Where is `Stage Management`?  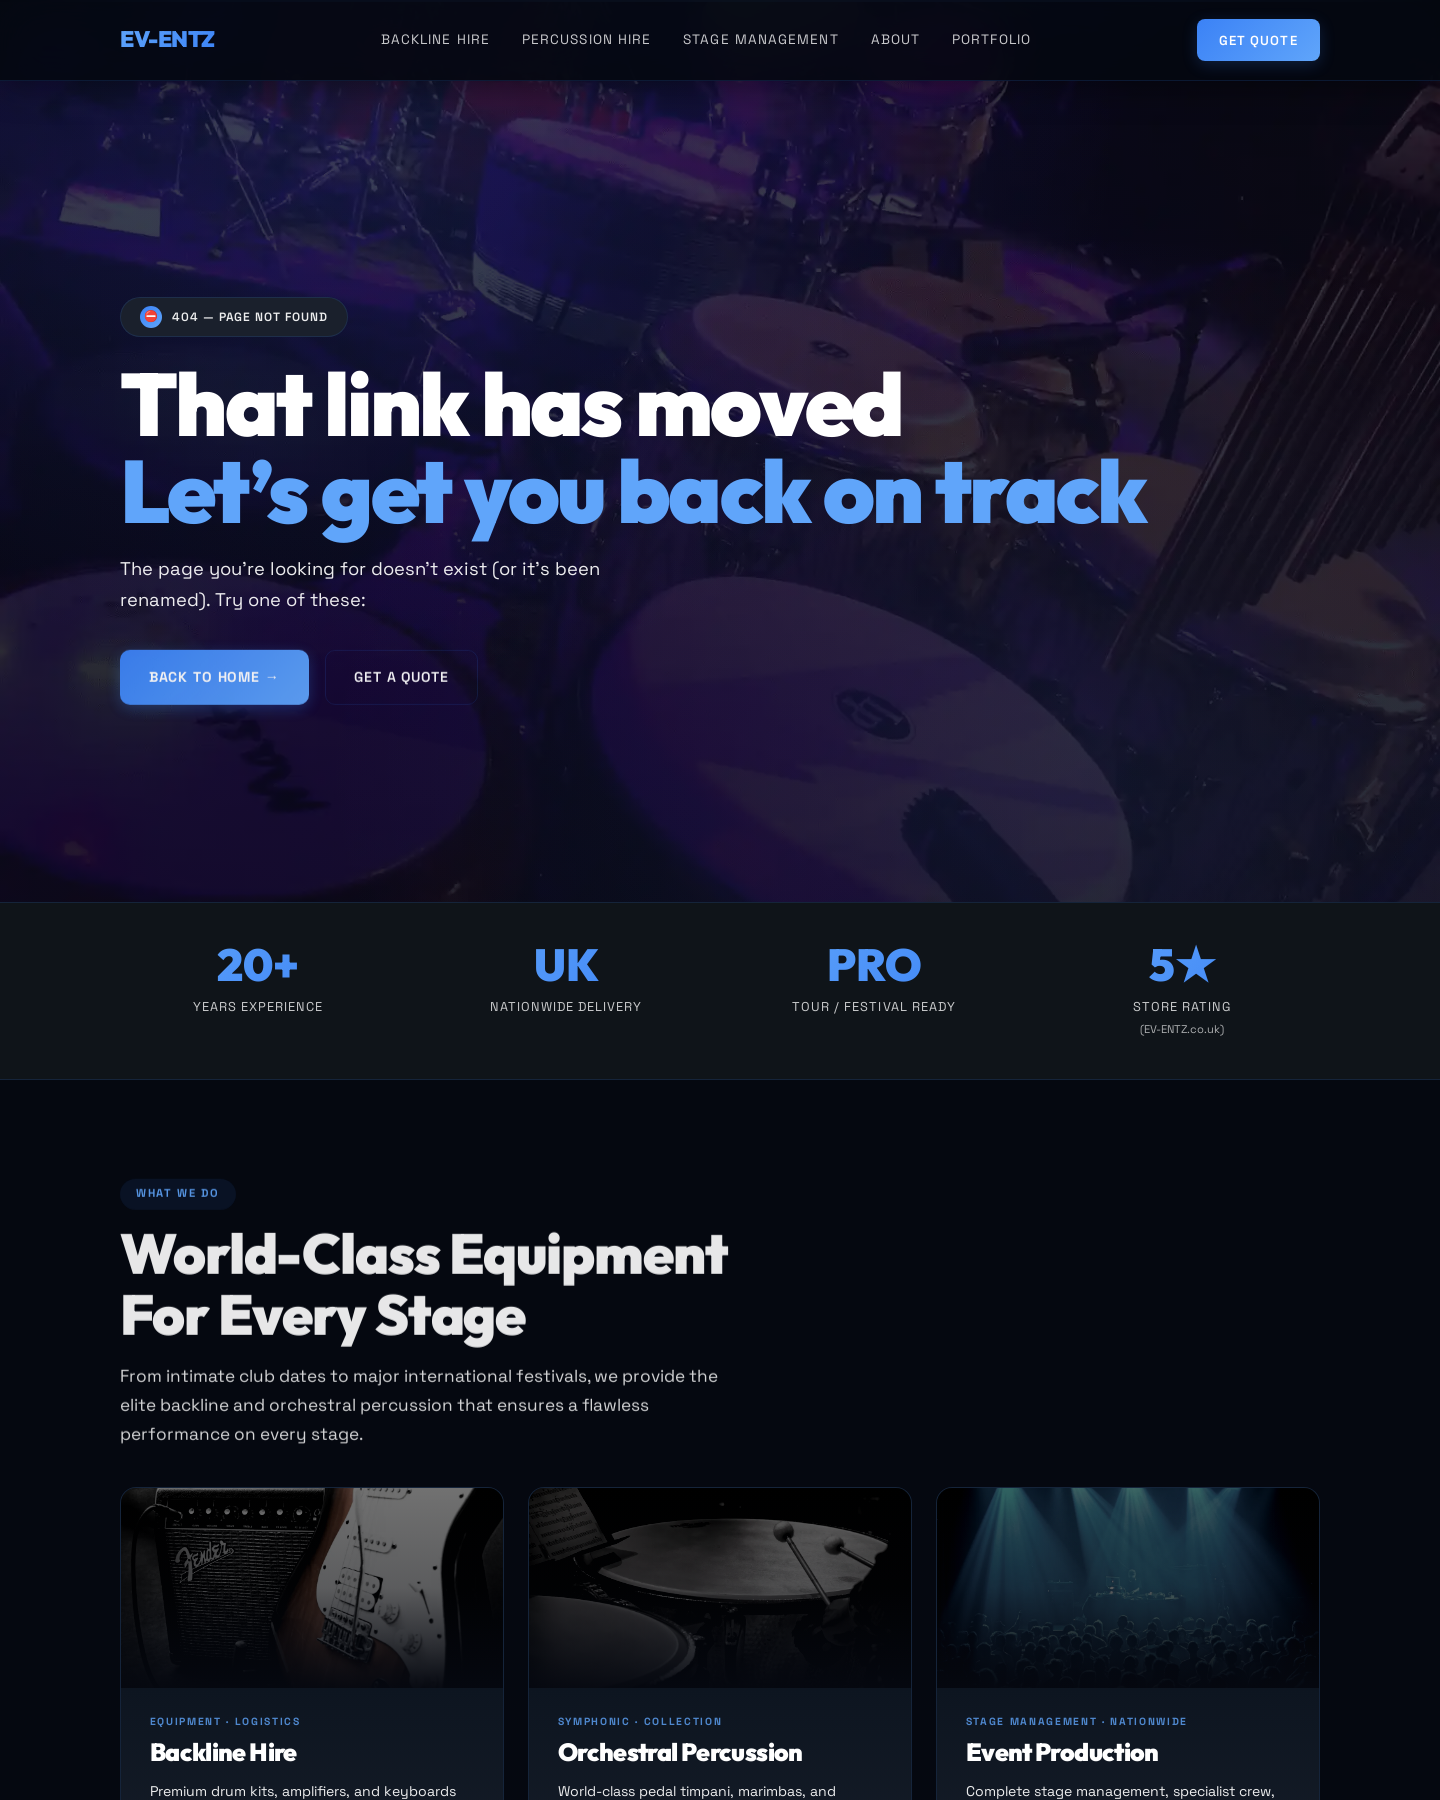 Stage Management is located at coordinates (760, 39).